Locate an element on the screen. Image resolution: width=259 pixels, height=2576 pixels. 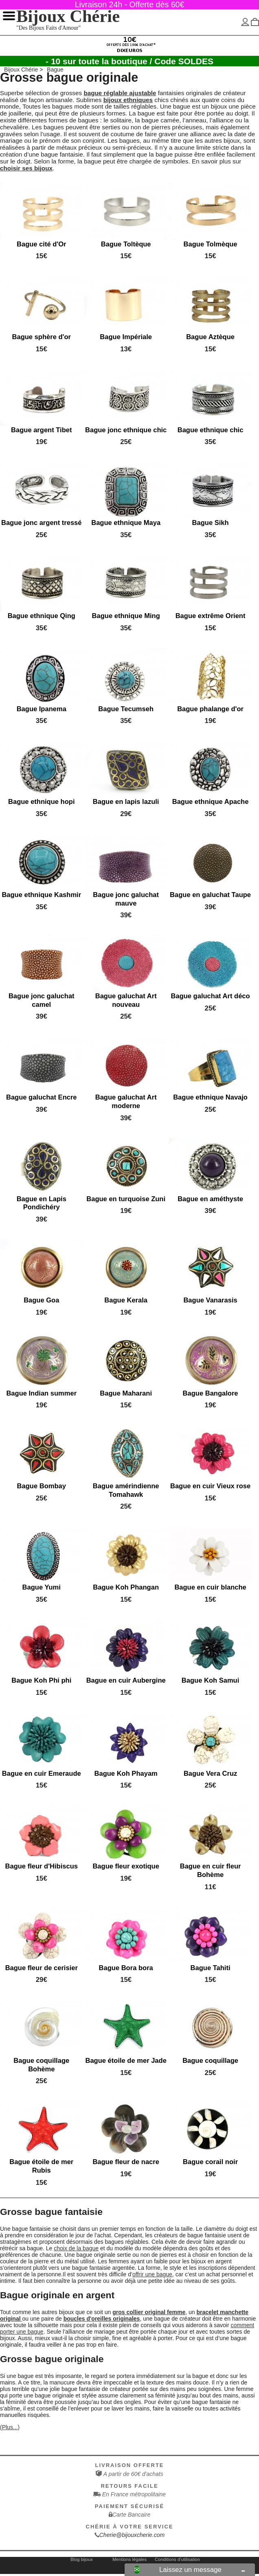
Bague Impériale is located at coordinates (126, 337).